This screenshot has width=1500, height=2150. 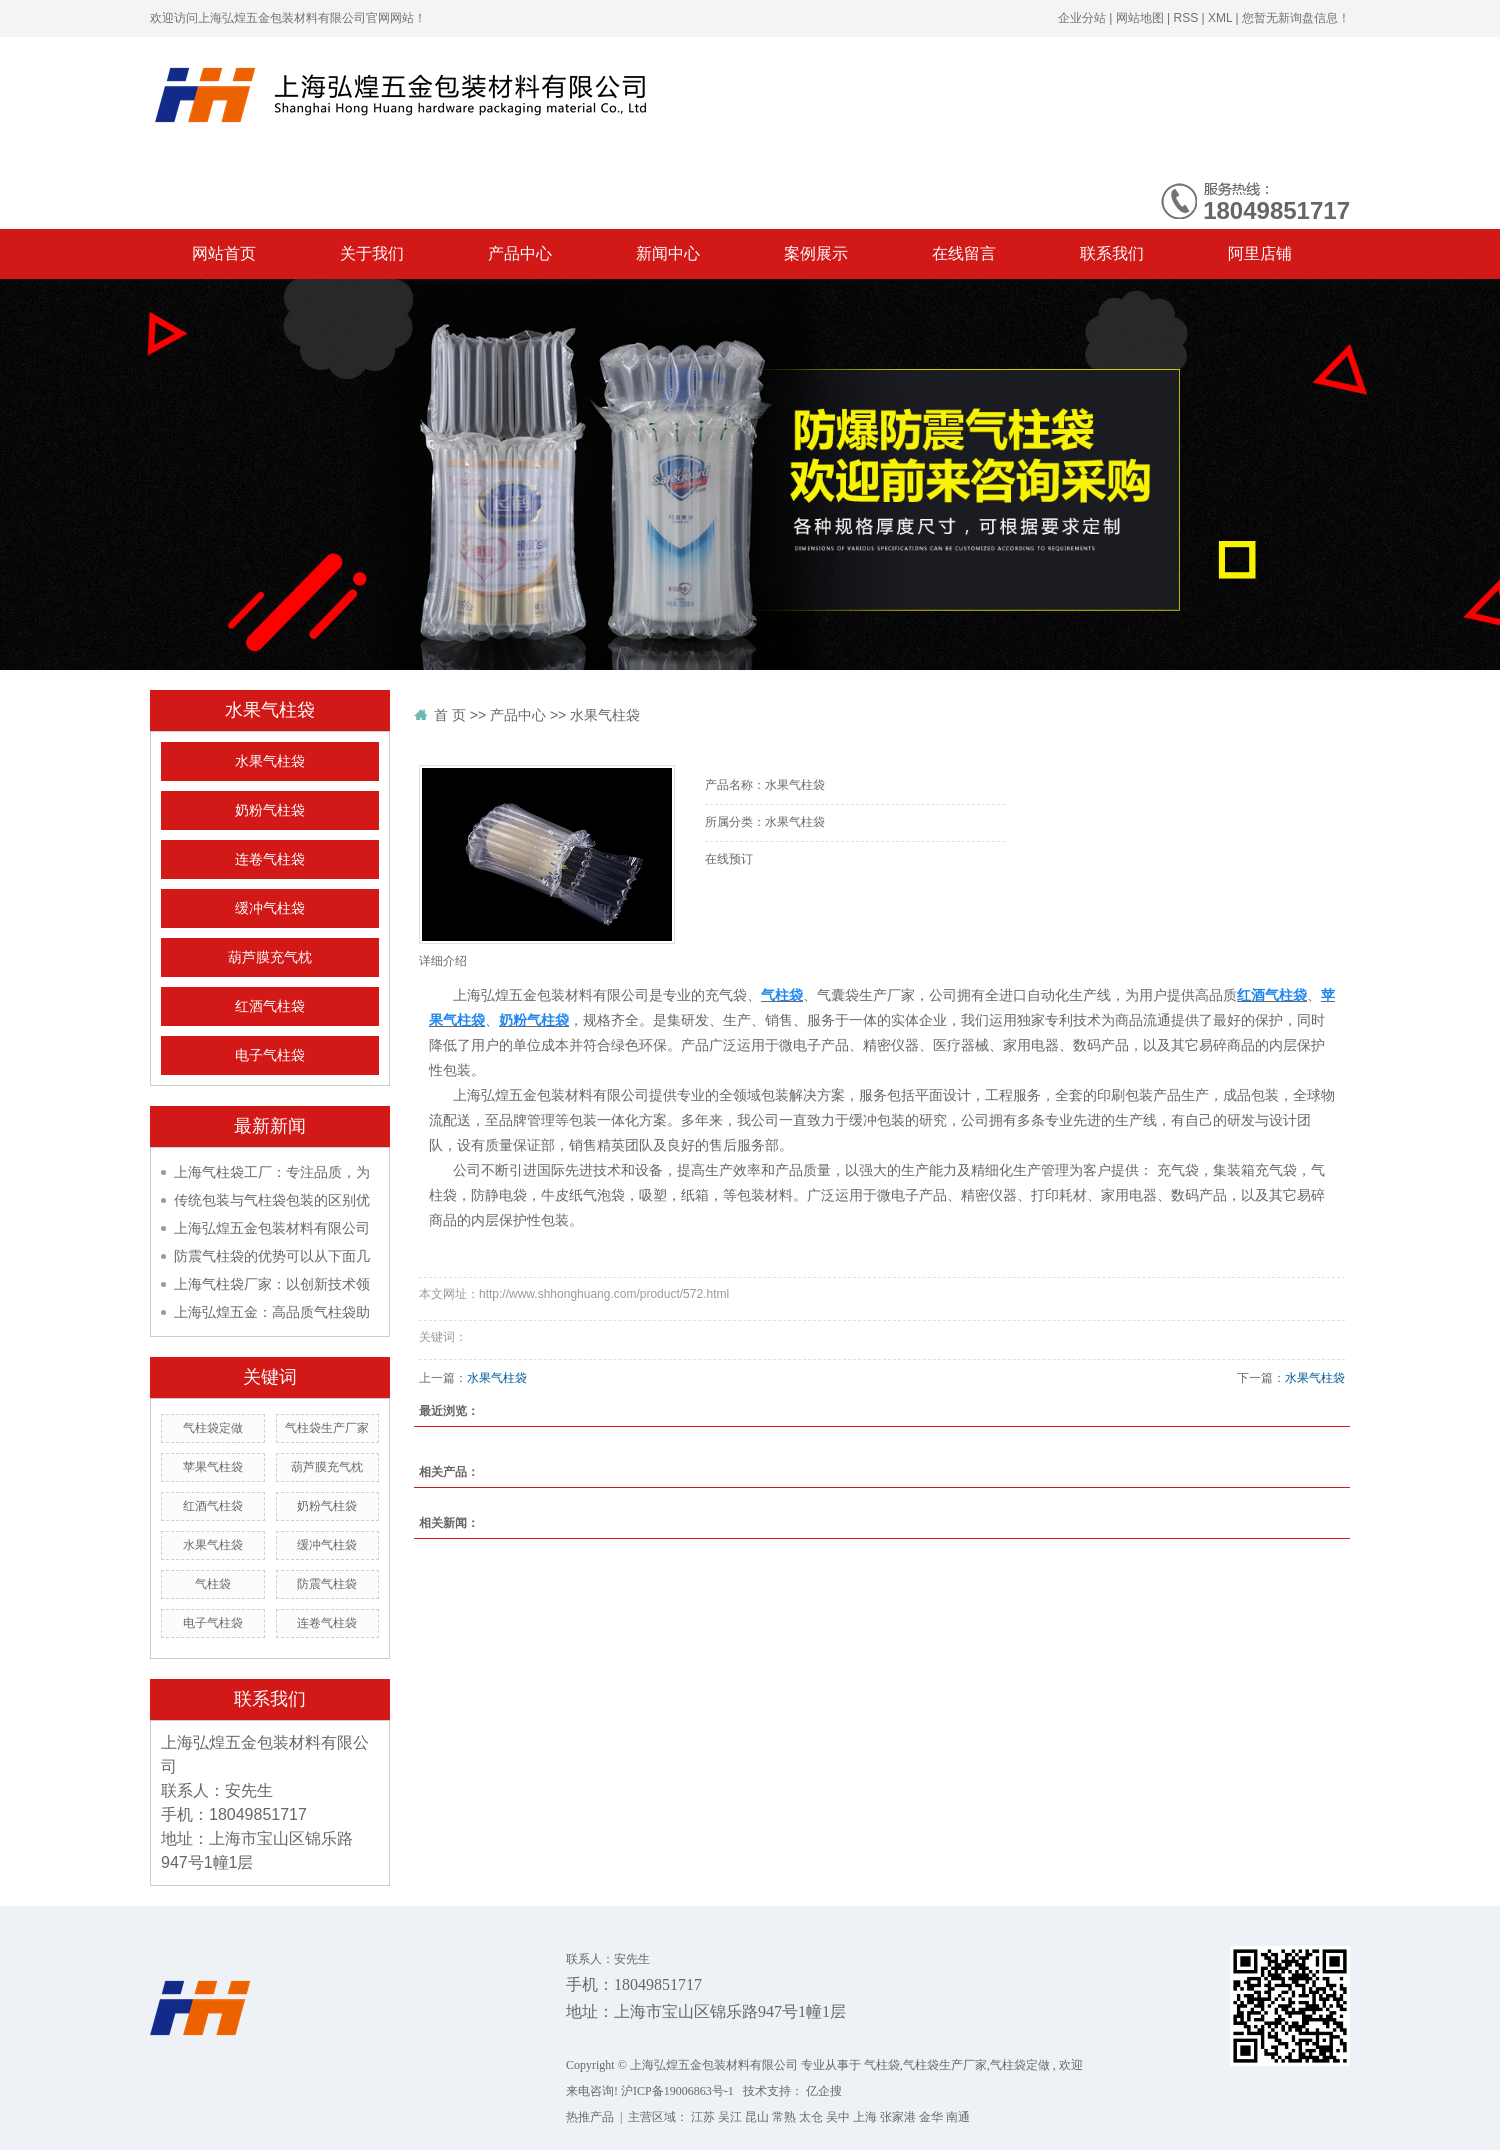 I want to click on 在线留言, so click(x=964, y=253).